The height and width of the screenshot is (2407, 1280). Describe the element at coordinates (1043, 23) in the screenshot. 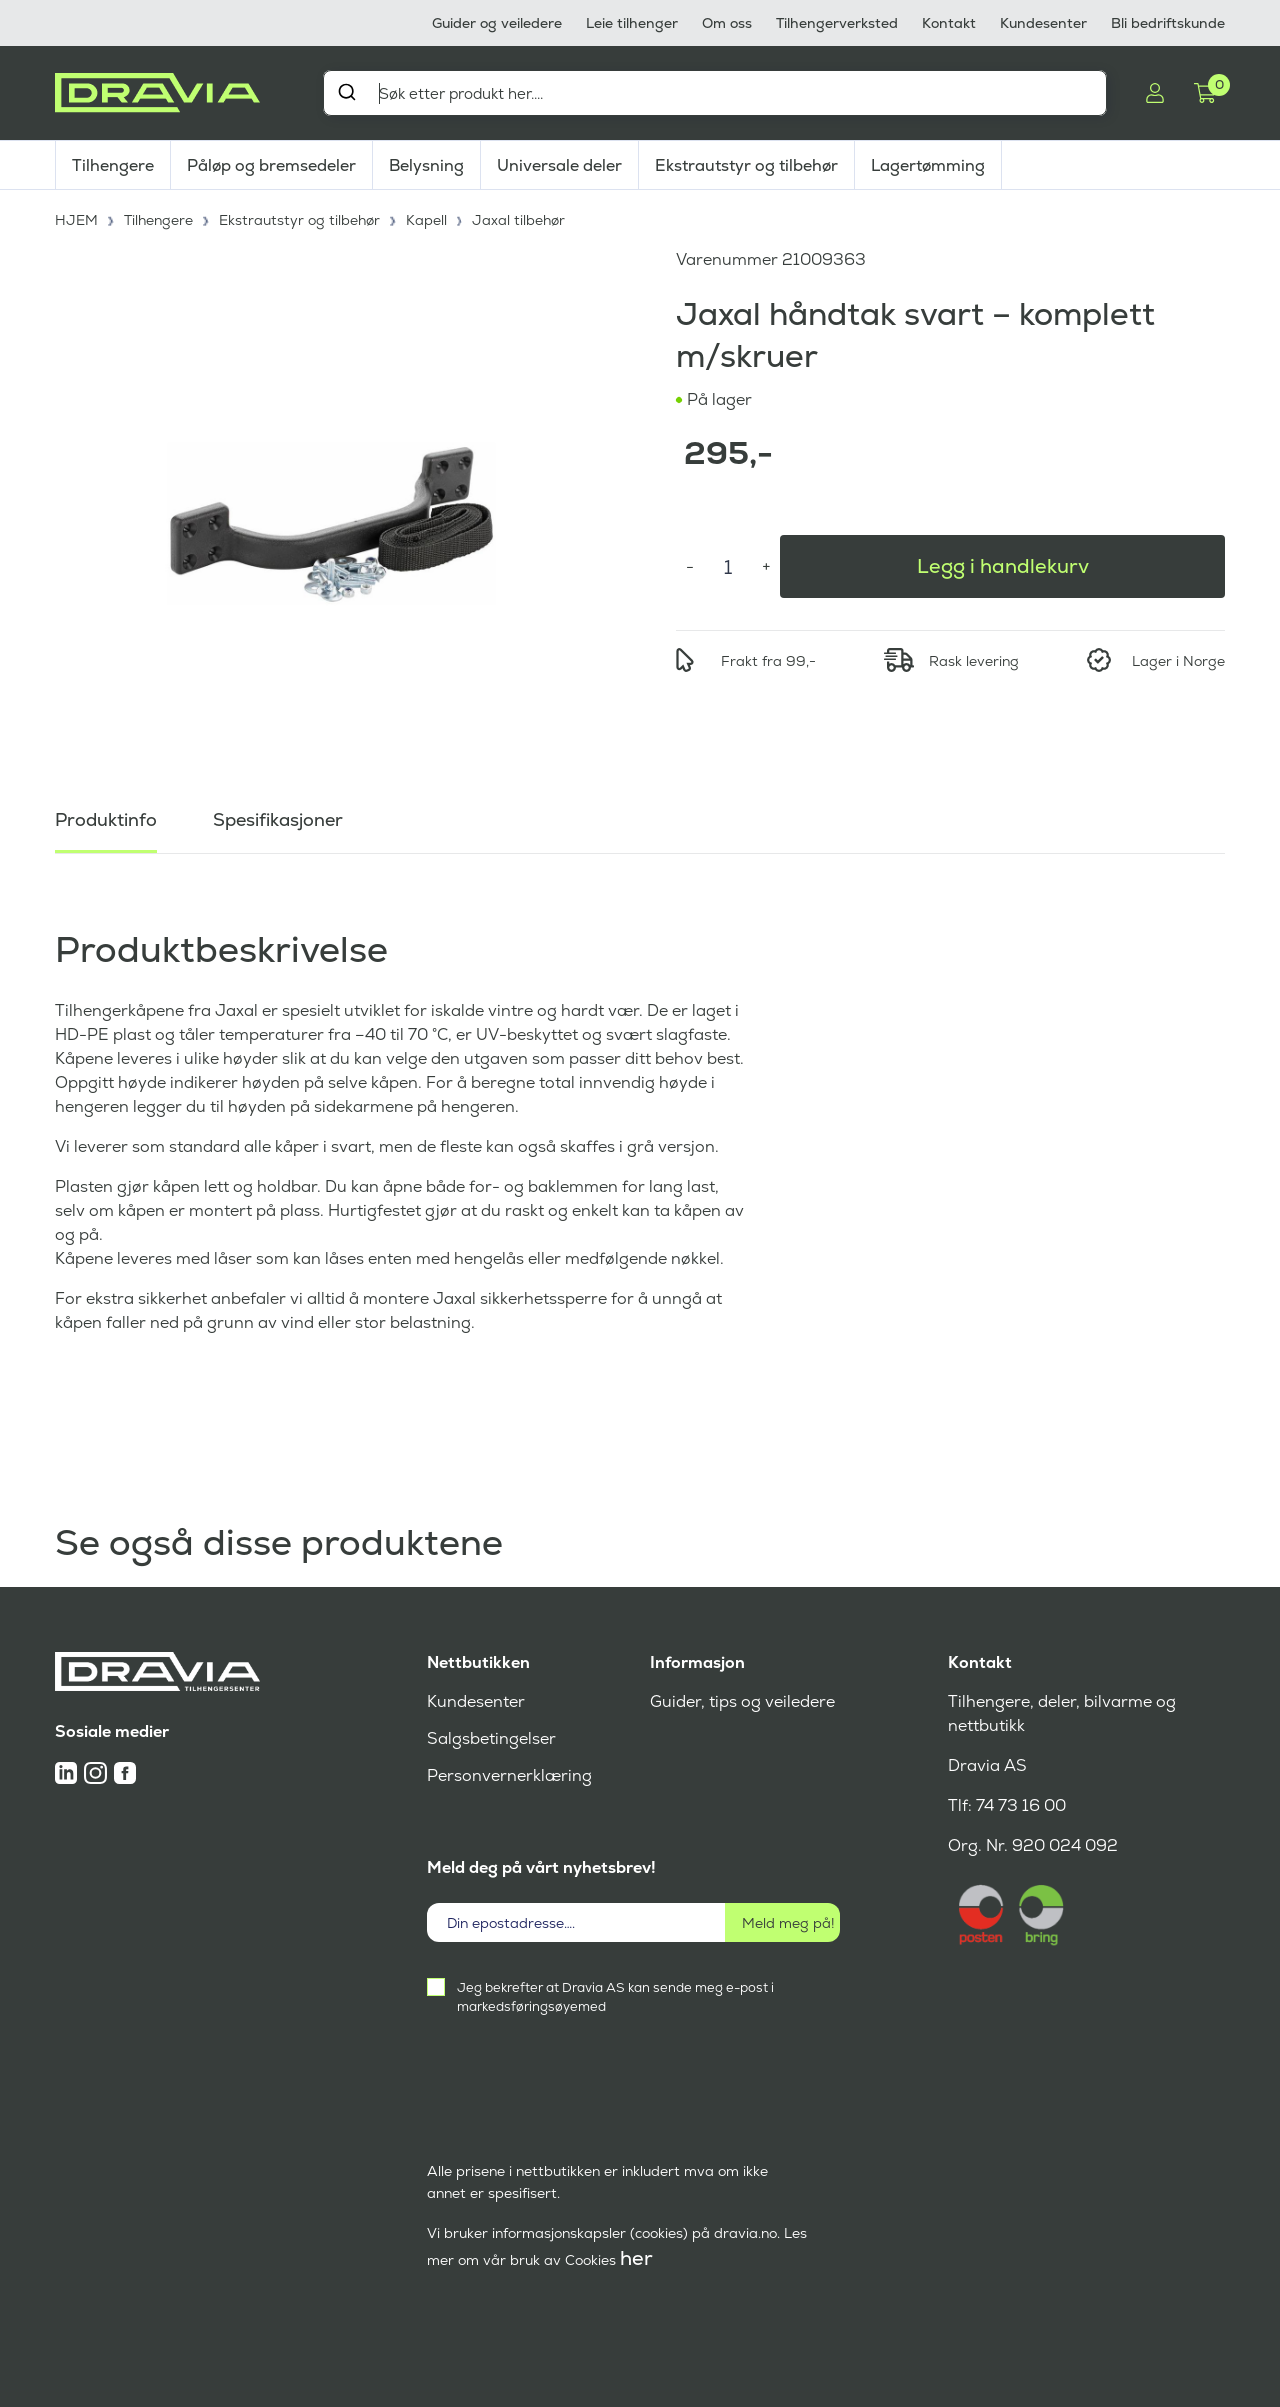

I see `Kundesenter` at that location.